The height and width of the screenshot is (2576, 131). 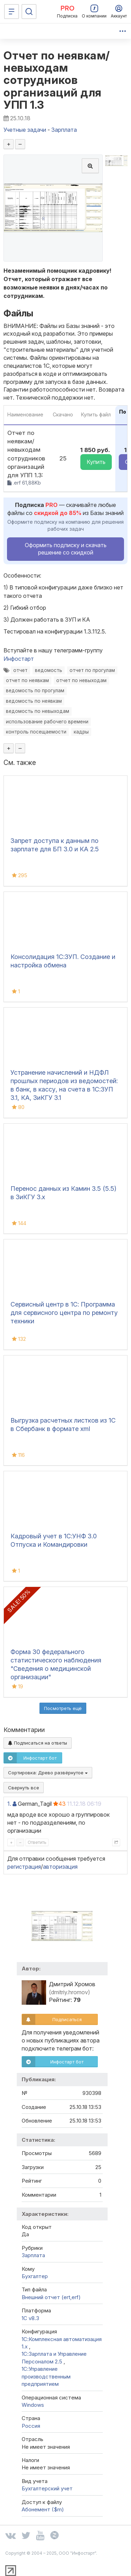 What do you see at coordinates (11, 11) in the screenshot?
I see `[Меню]` at bounding box center [11, 11].